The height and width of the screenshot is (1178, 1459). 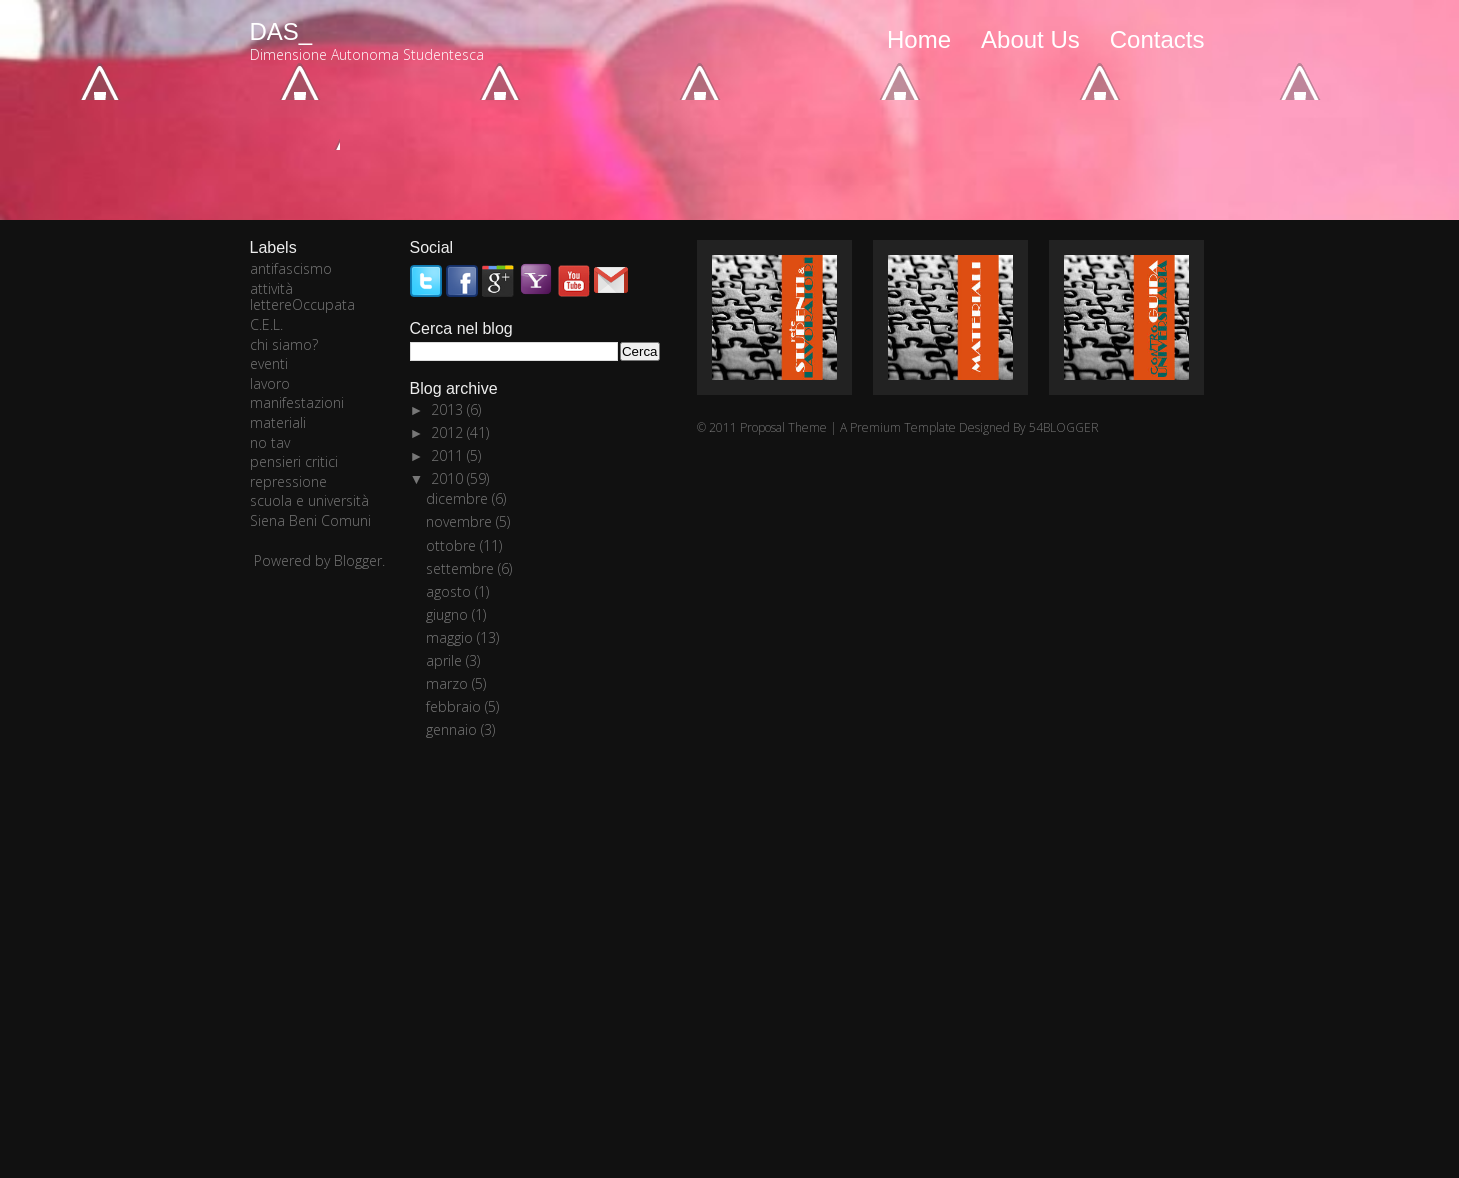 What do you see at coordinates (453, 729) in the screenshot?
I see `gennaio` at bounding box center [453, 729].